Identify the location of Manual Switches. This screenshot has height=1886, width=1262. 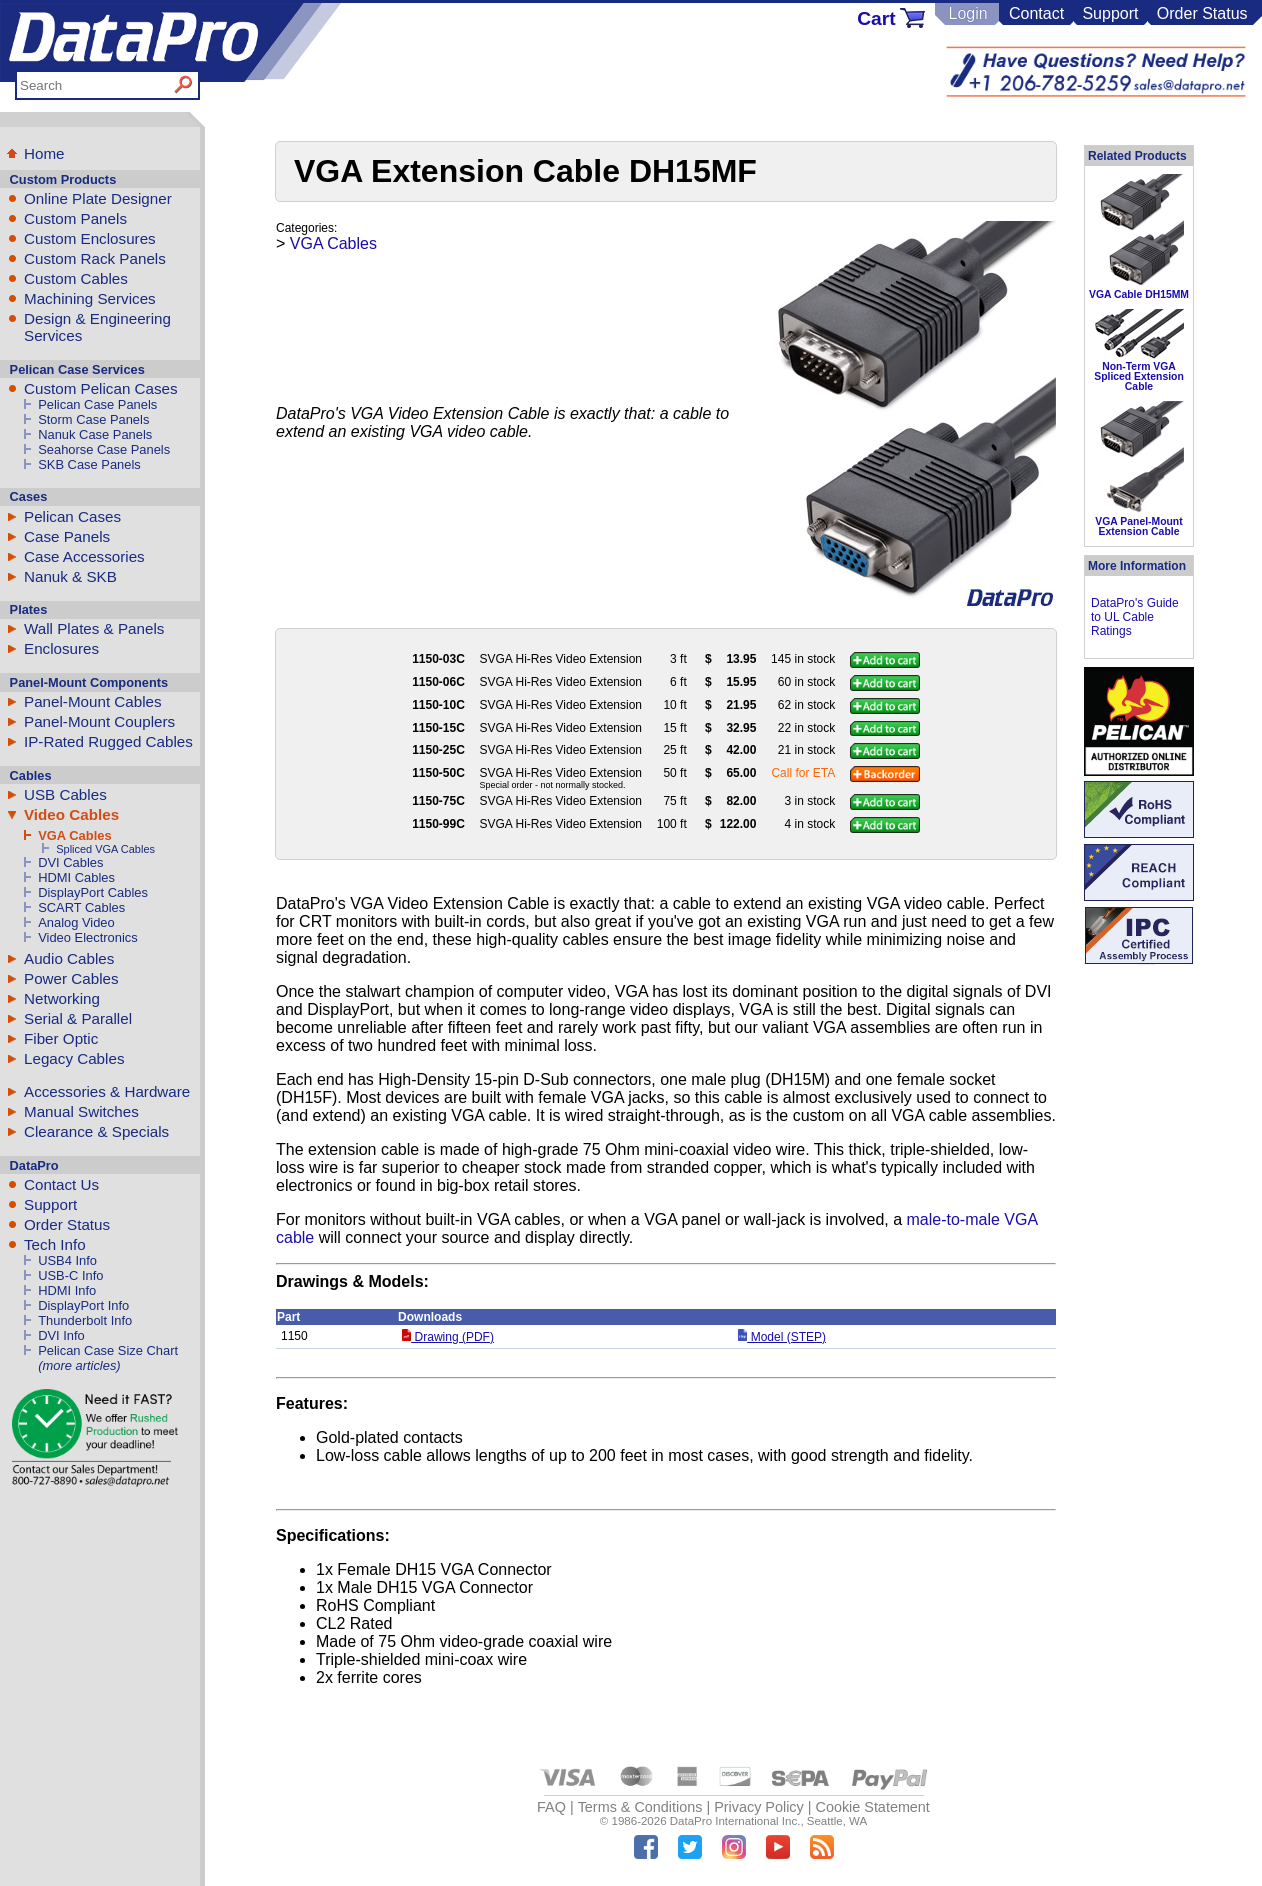
(81, 1111).